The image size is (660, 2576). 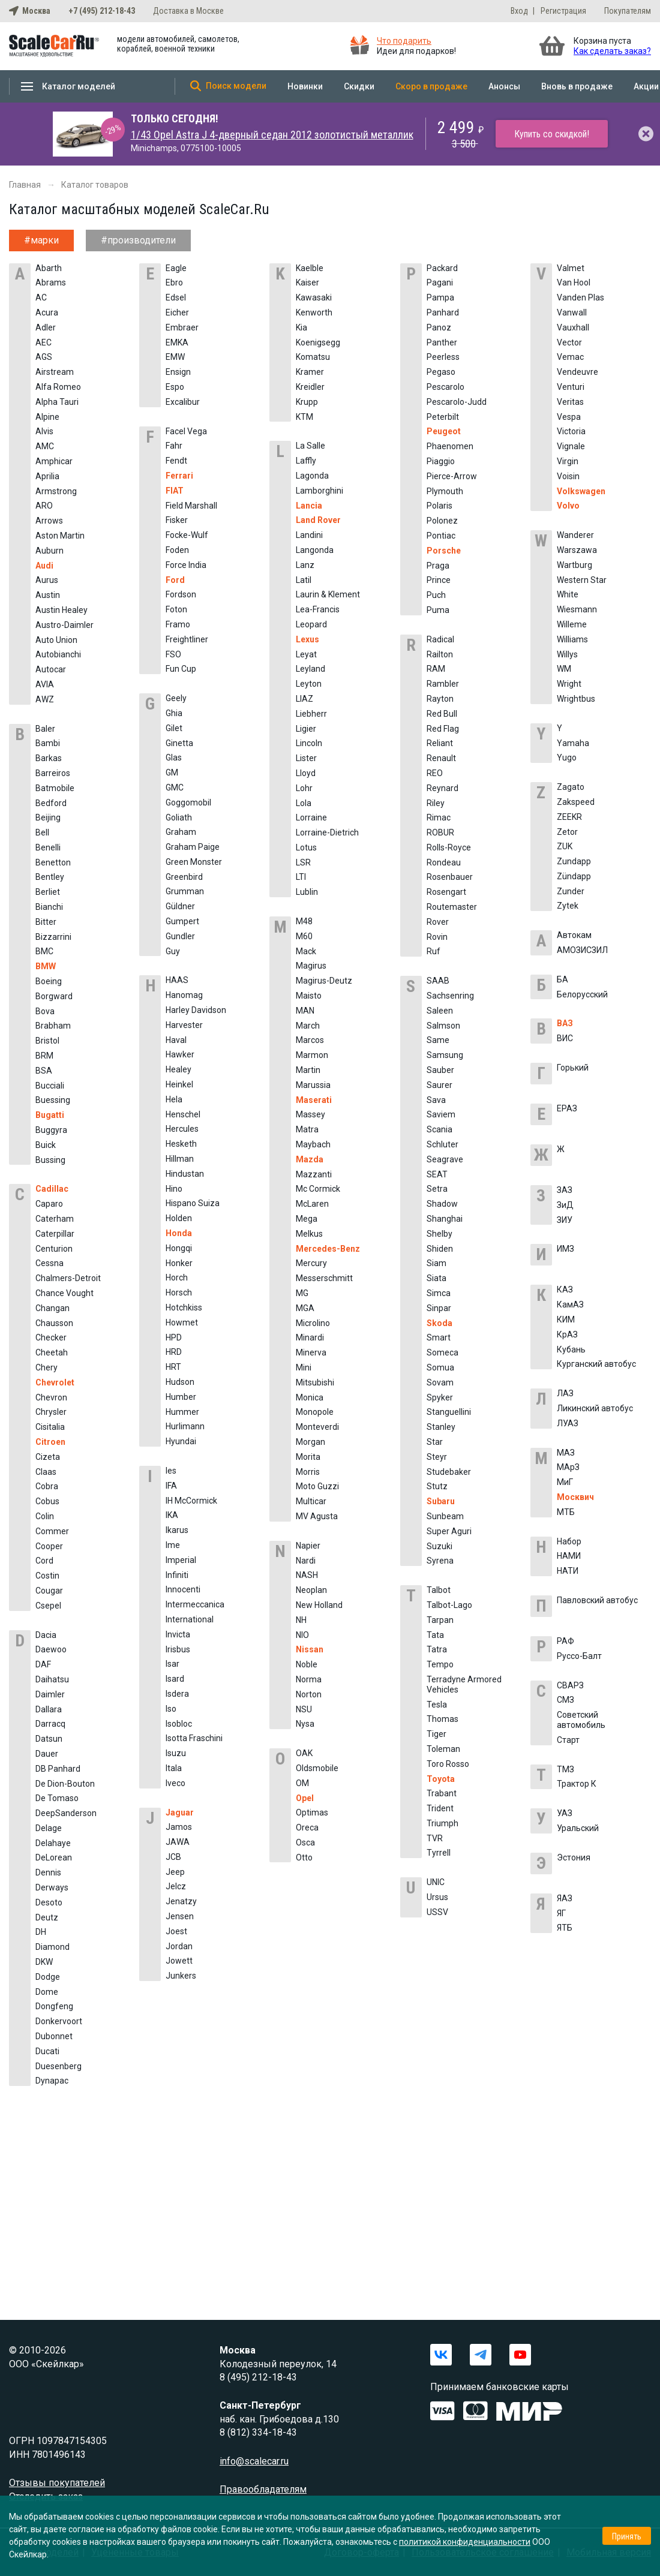 What do you see at coordinates (310, 1040) in the screenshot?
I see `Marcos` at bounding box center [310, 1040].